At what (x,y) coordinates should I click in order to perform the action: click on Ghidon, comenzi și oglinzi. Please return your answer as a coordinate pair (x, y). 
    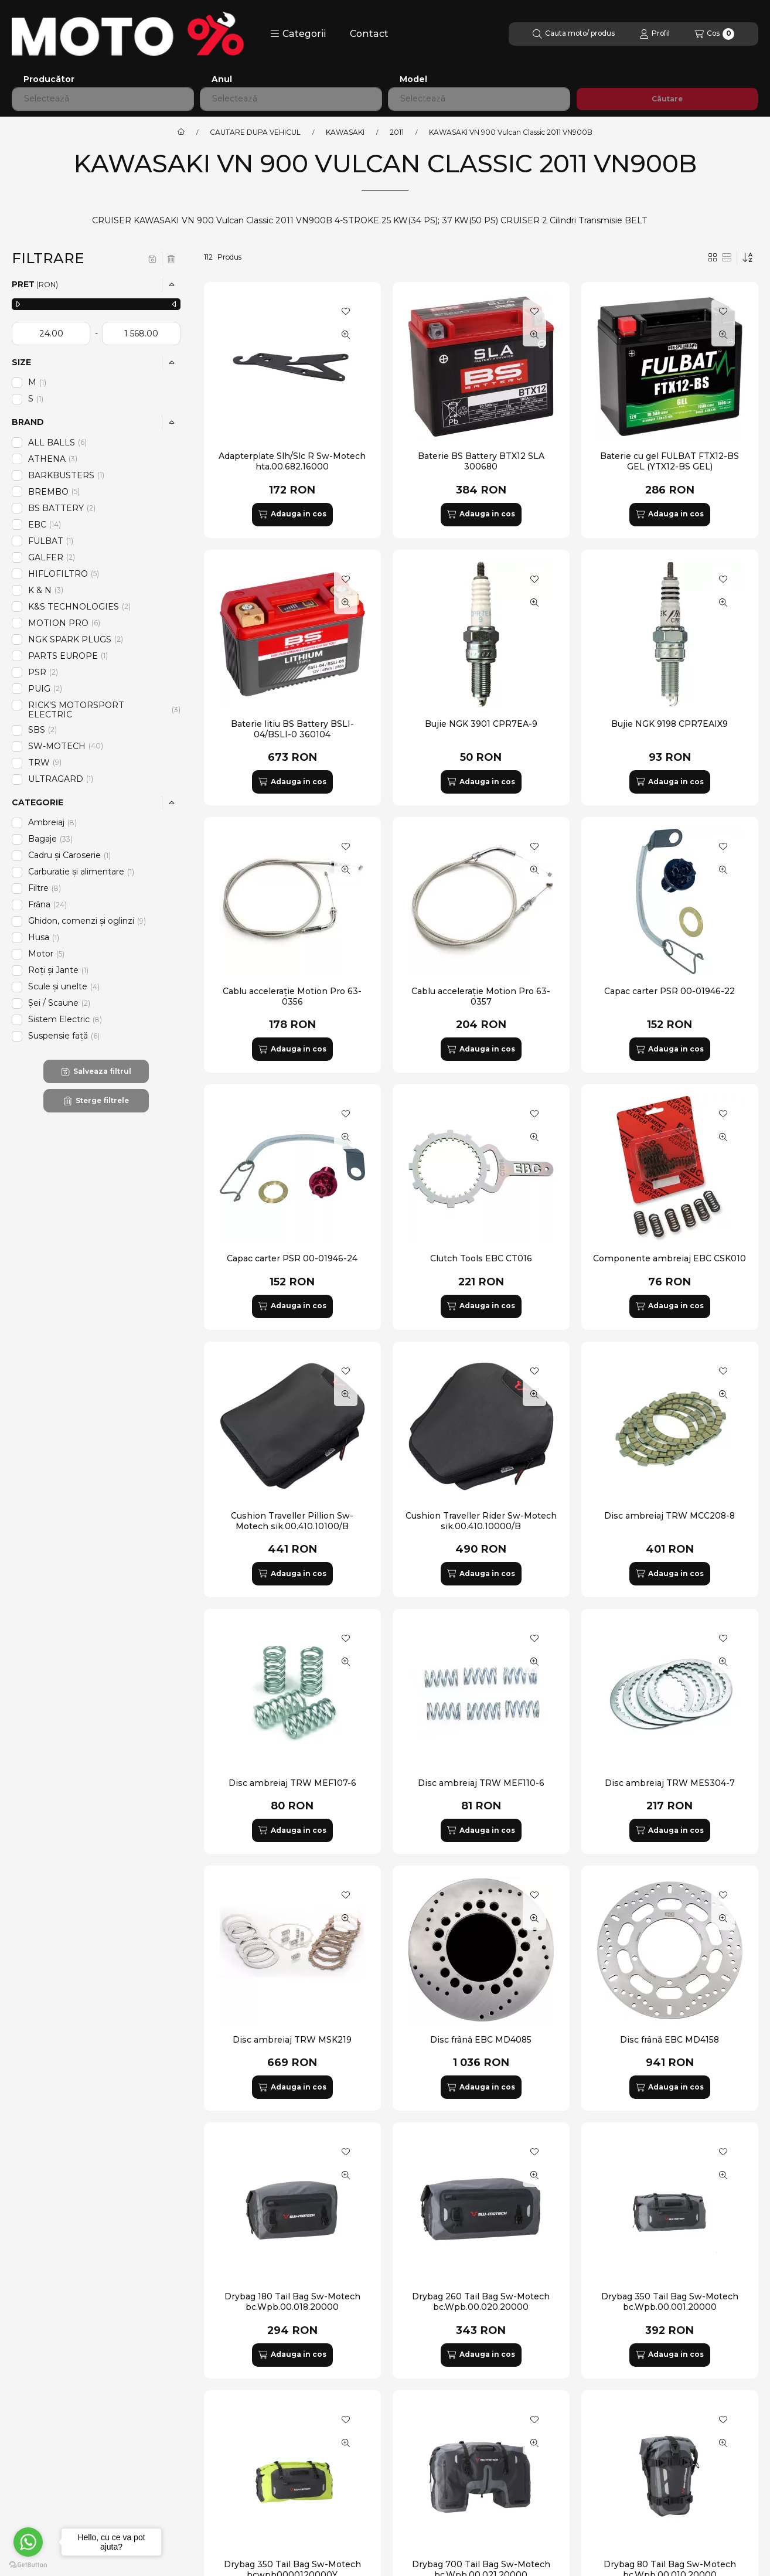
    Looking at the image, I should click on (87, 921).